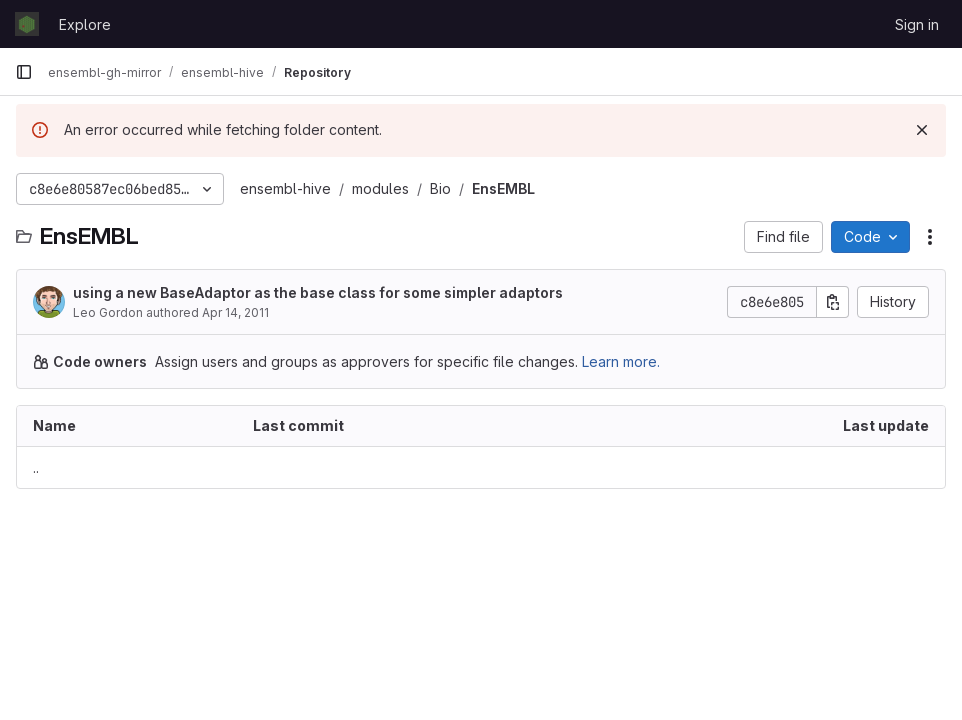  I want to click on Apr 14, 2011 [April 14, 2011 at 1:59:33 PM UTC], so click(235, 312).